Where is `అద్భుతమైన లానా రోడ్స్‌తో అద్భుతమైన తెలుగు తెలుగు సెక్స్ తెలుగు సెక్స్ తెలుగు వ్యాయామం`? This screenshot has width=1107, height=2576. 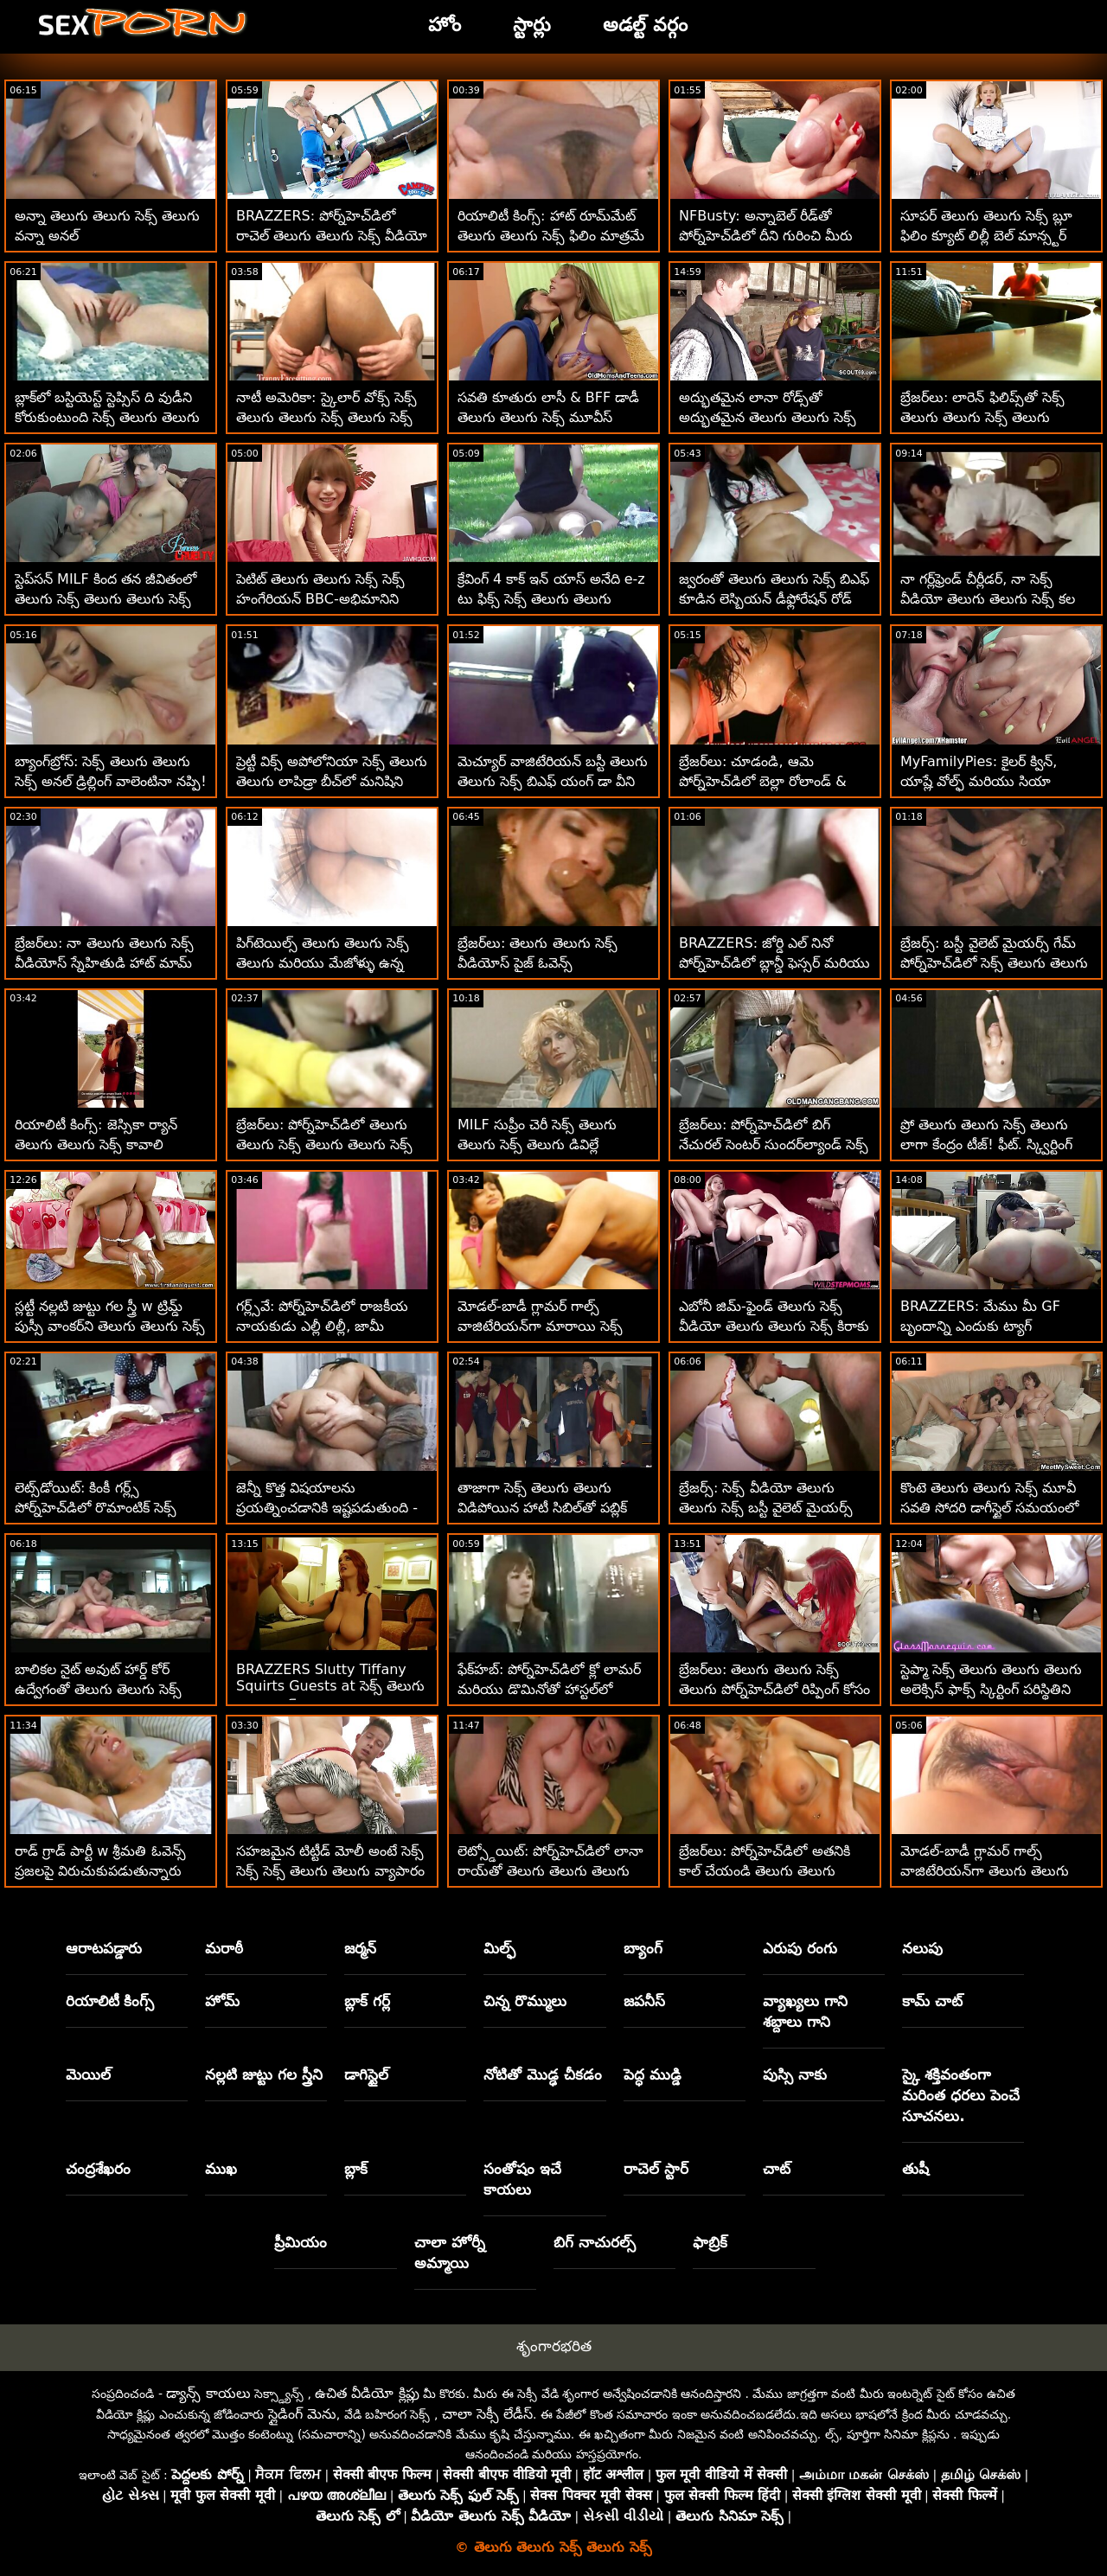 అద్భుతమైన లానా రోడ్స్‌తో అద్భుతమైన తెలుగు తెలుగు సెక్స్ తెలుగు సెక్స్ తెలుగు వ్యాయామం is located at coordinates (767, 417).